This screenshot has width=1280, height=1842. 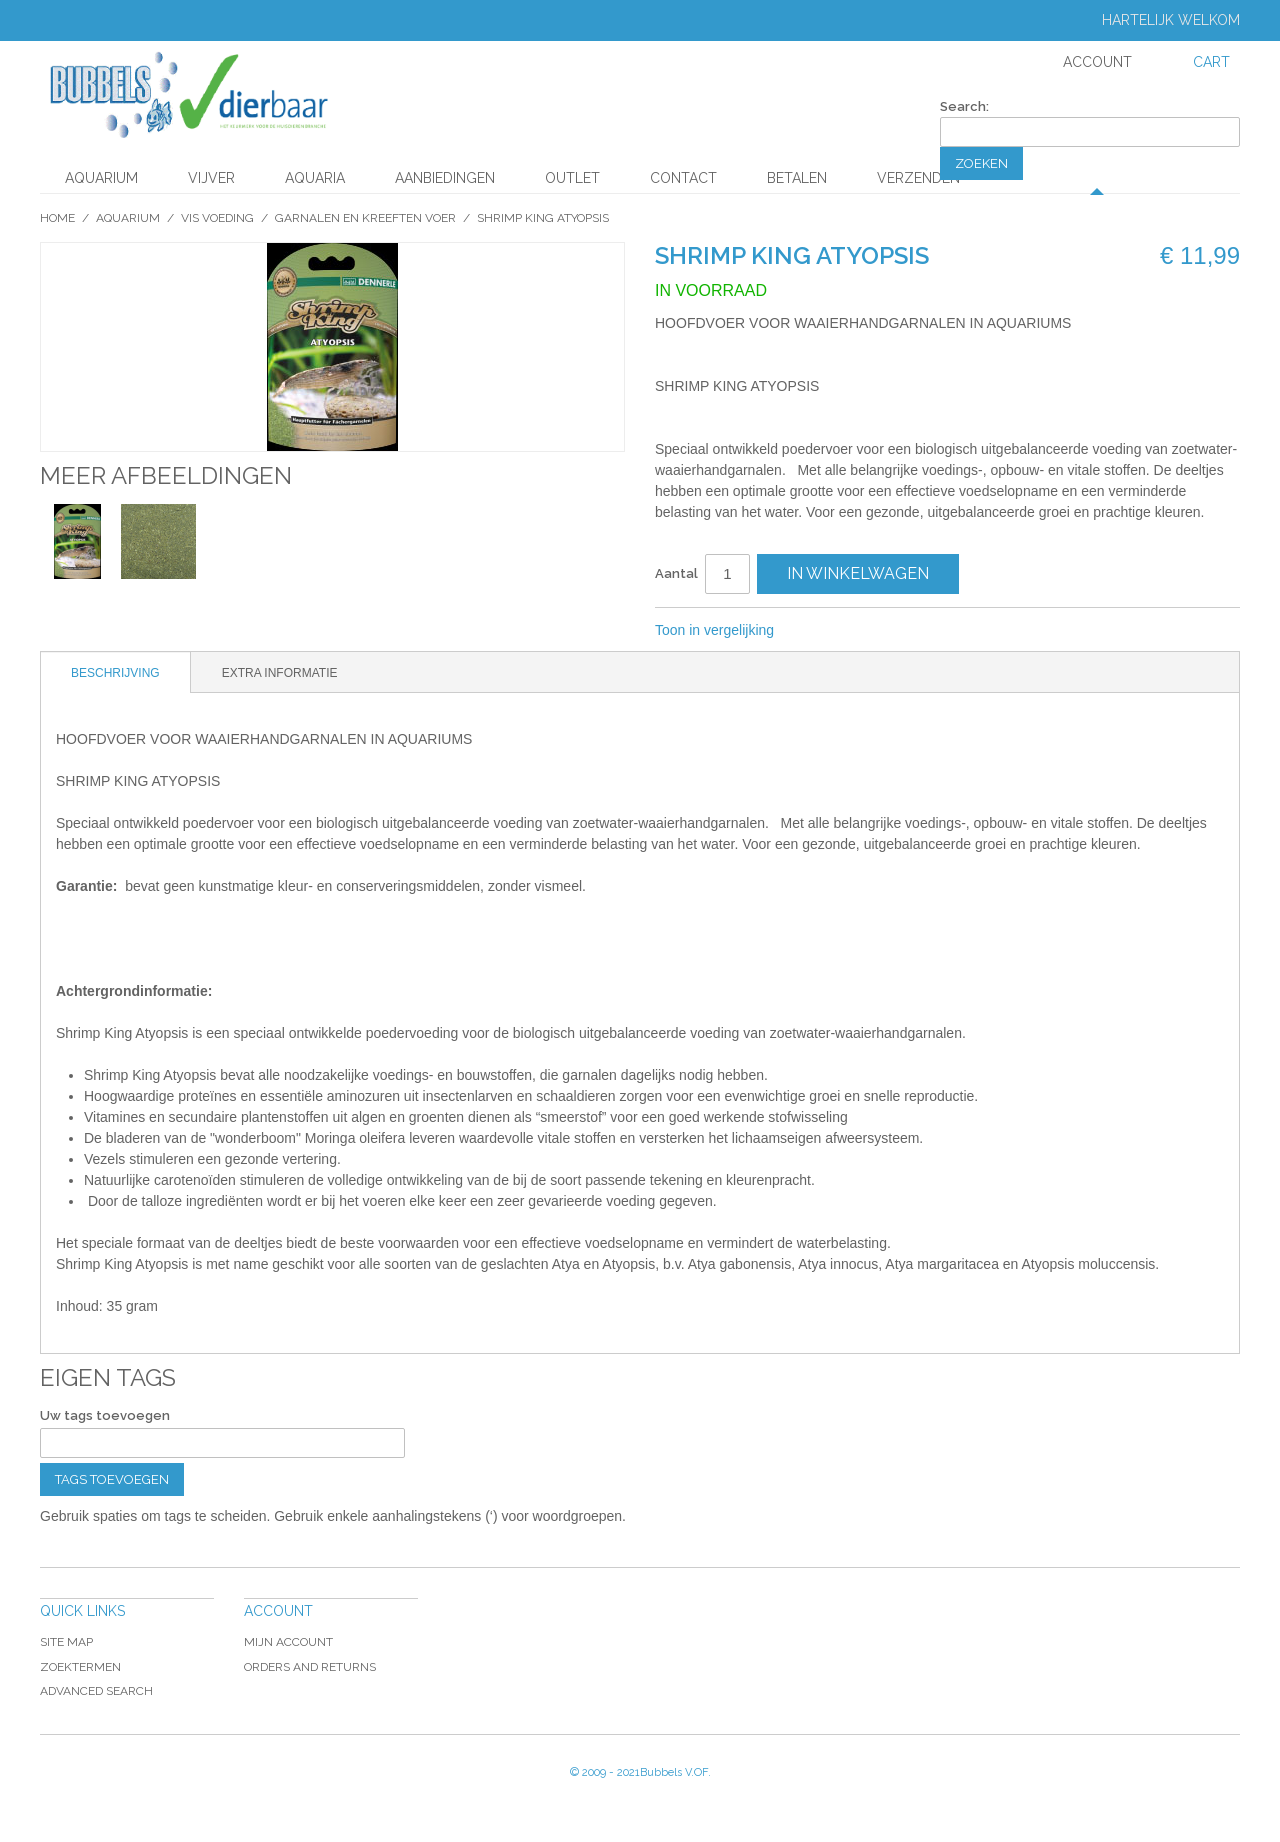 I want to click on Uw tags toevoegen, so click(x=105, y=1415).